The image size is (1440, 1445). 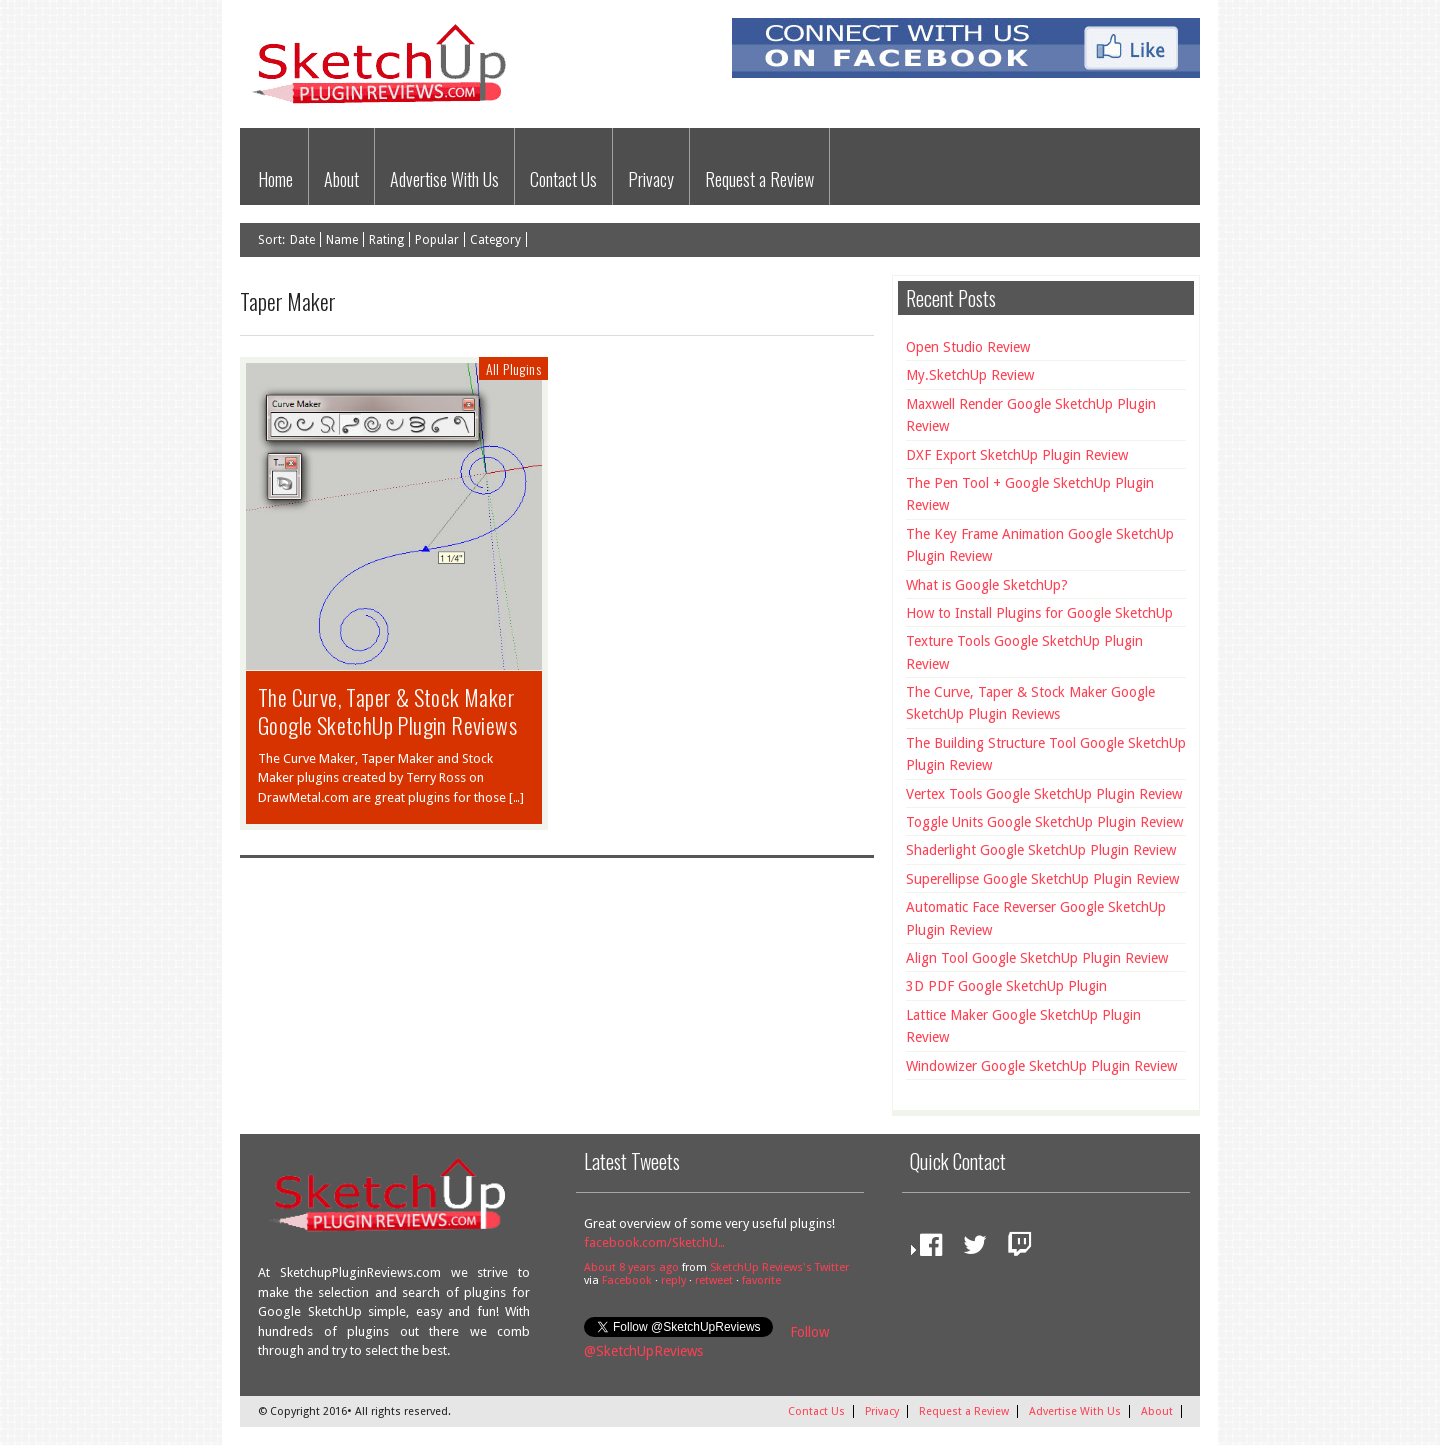 I want to click on Rating, so click(x=386, y=240).